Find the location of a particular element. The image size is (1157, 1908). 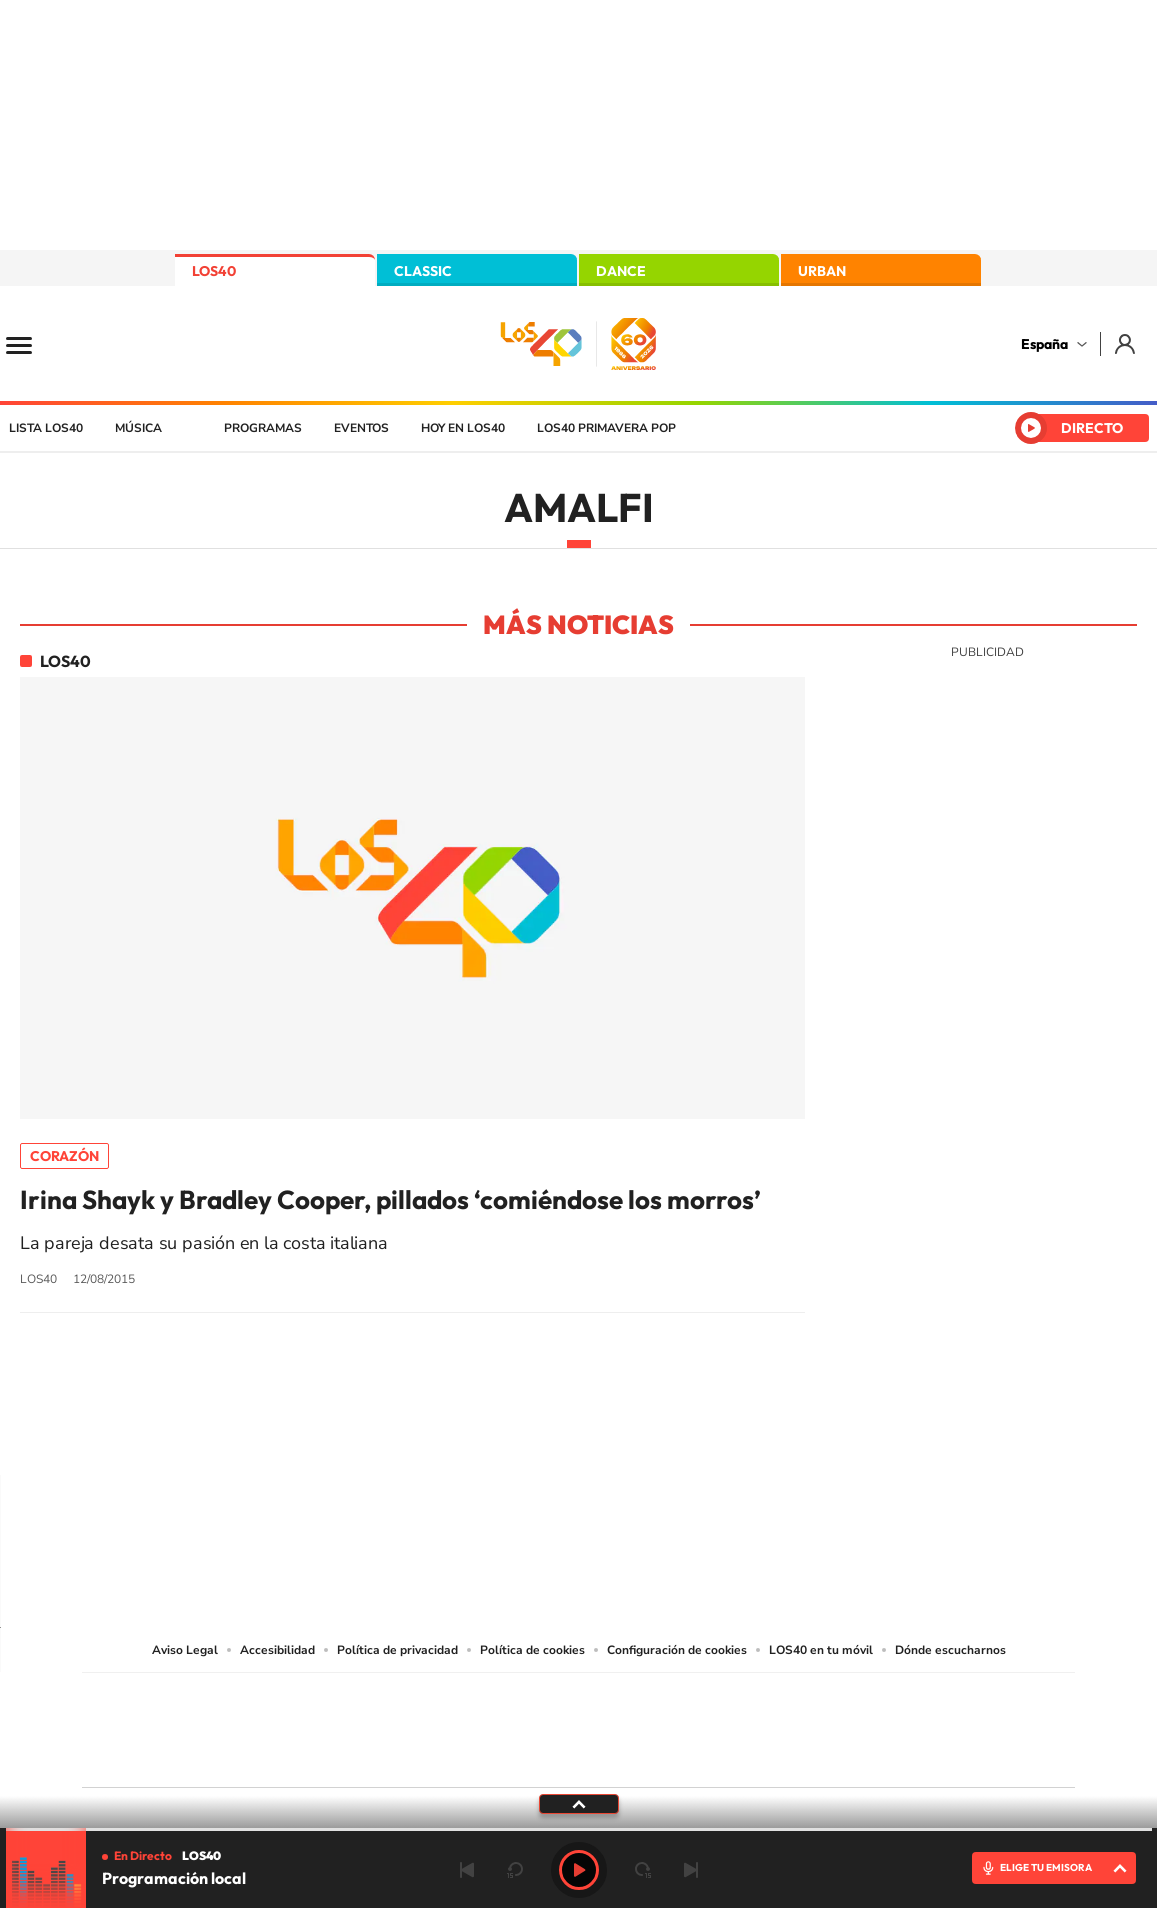

Play [Reproducir LOS40] is located at coordinates (579, 1870).